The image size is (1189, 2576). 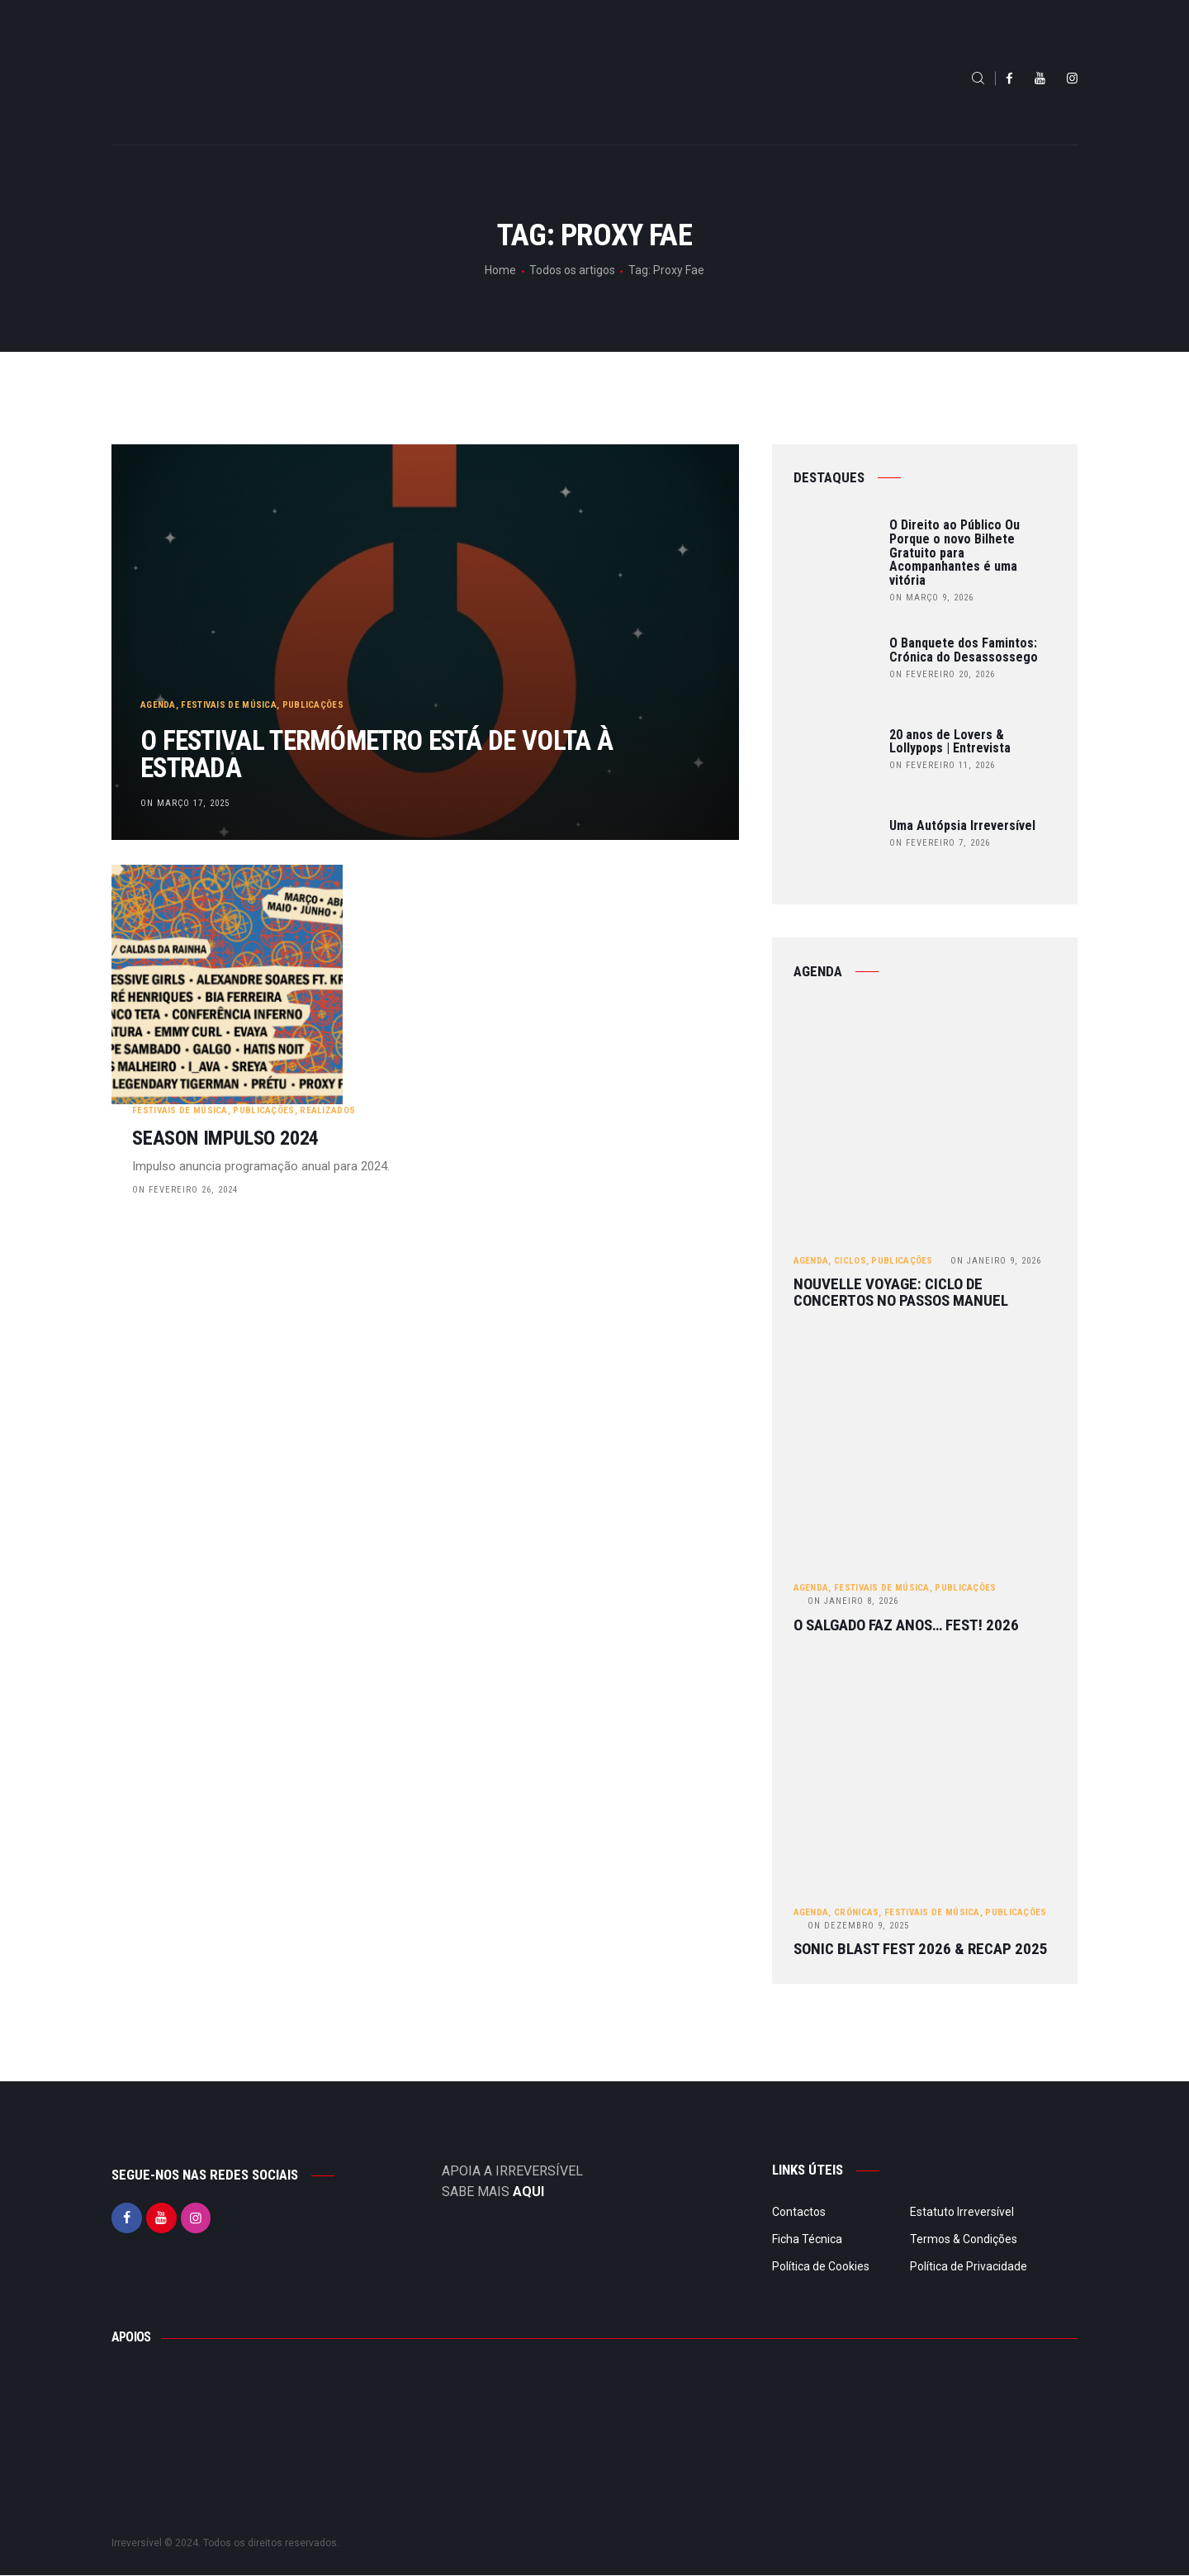 I want to click on on Fevereiro 20, 2026, so click(x=942, y=674).